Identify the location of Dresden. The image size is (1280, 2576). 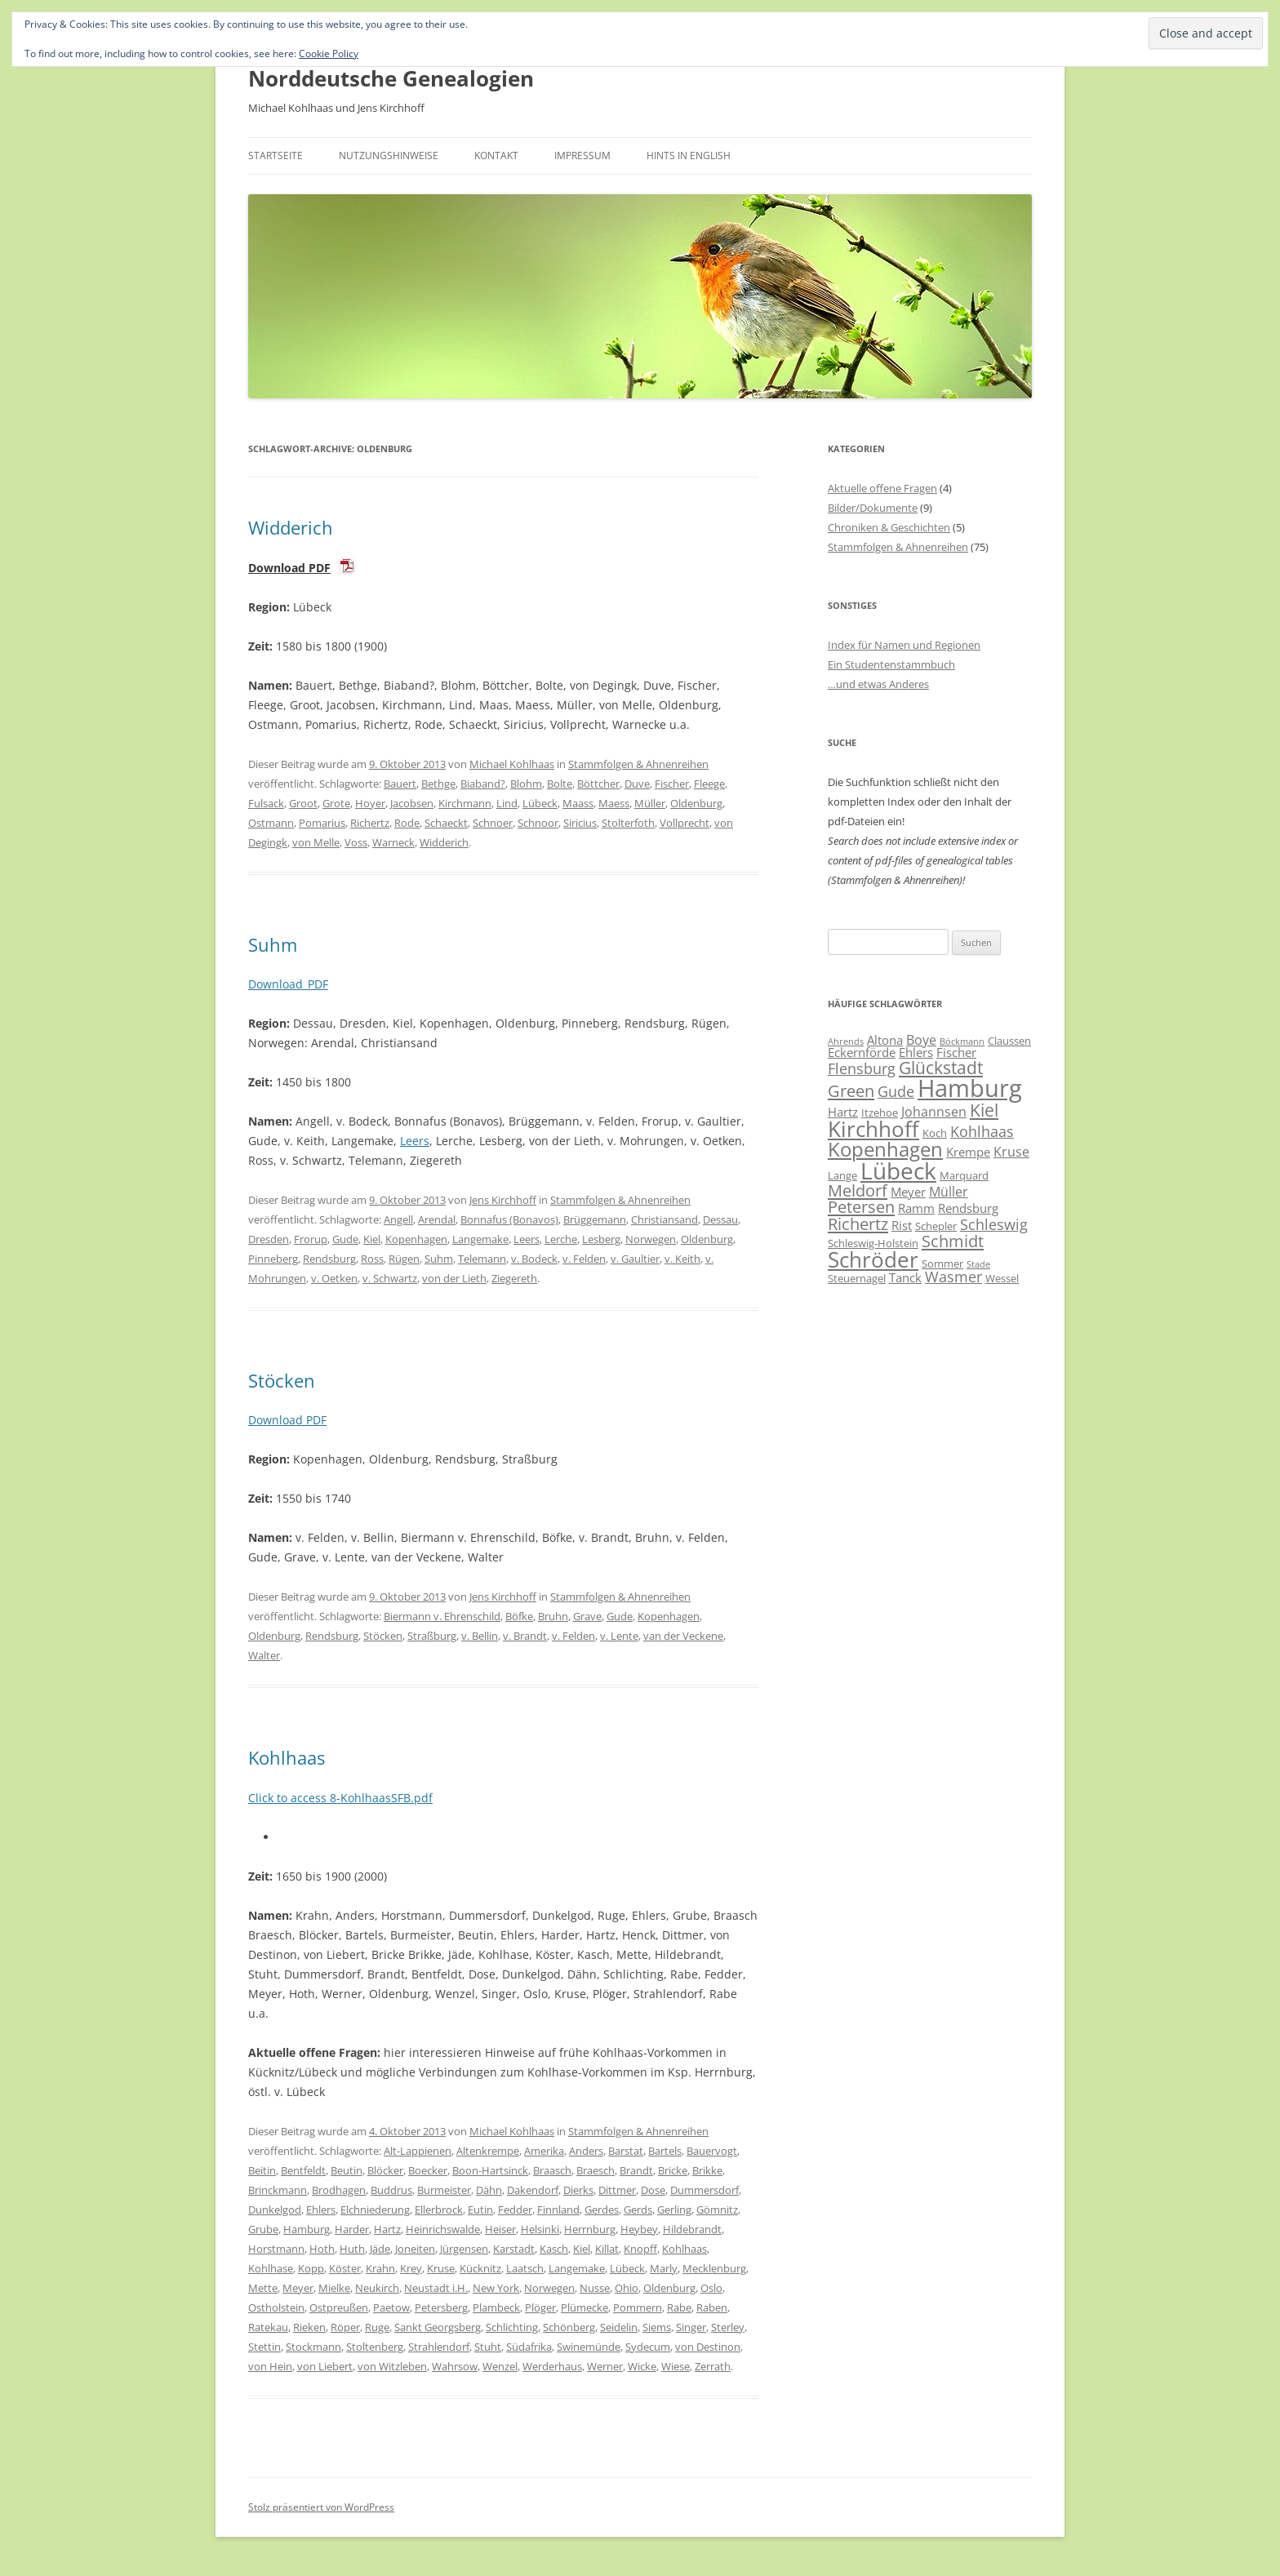
(268, 1239).